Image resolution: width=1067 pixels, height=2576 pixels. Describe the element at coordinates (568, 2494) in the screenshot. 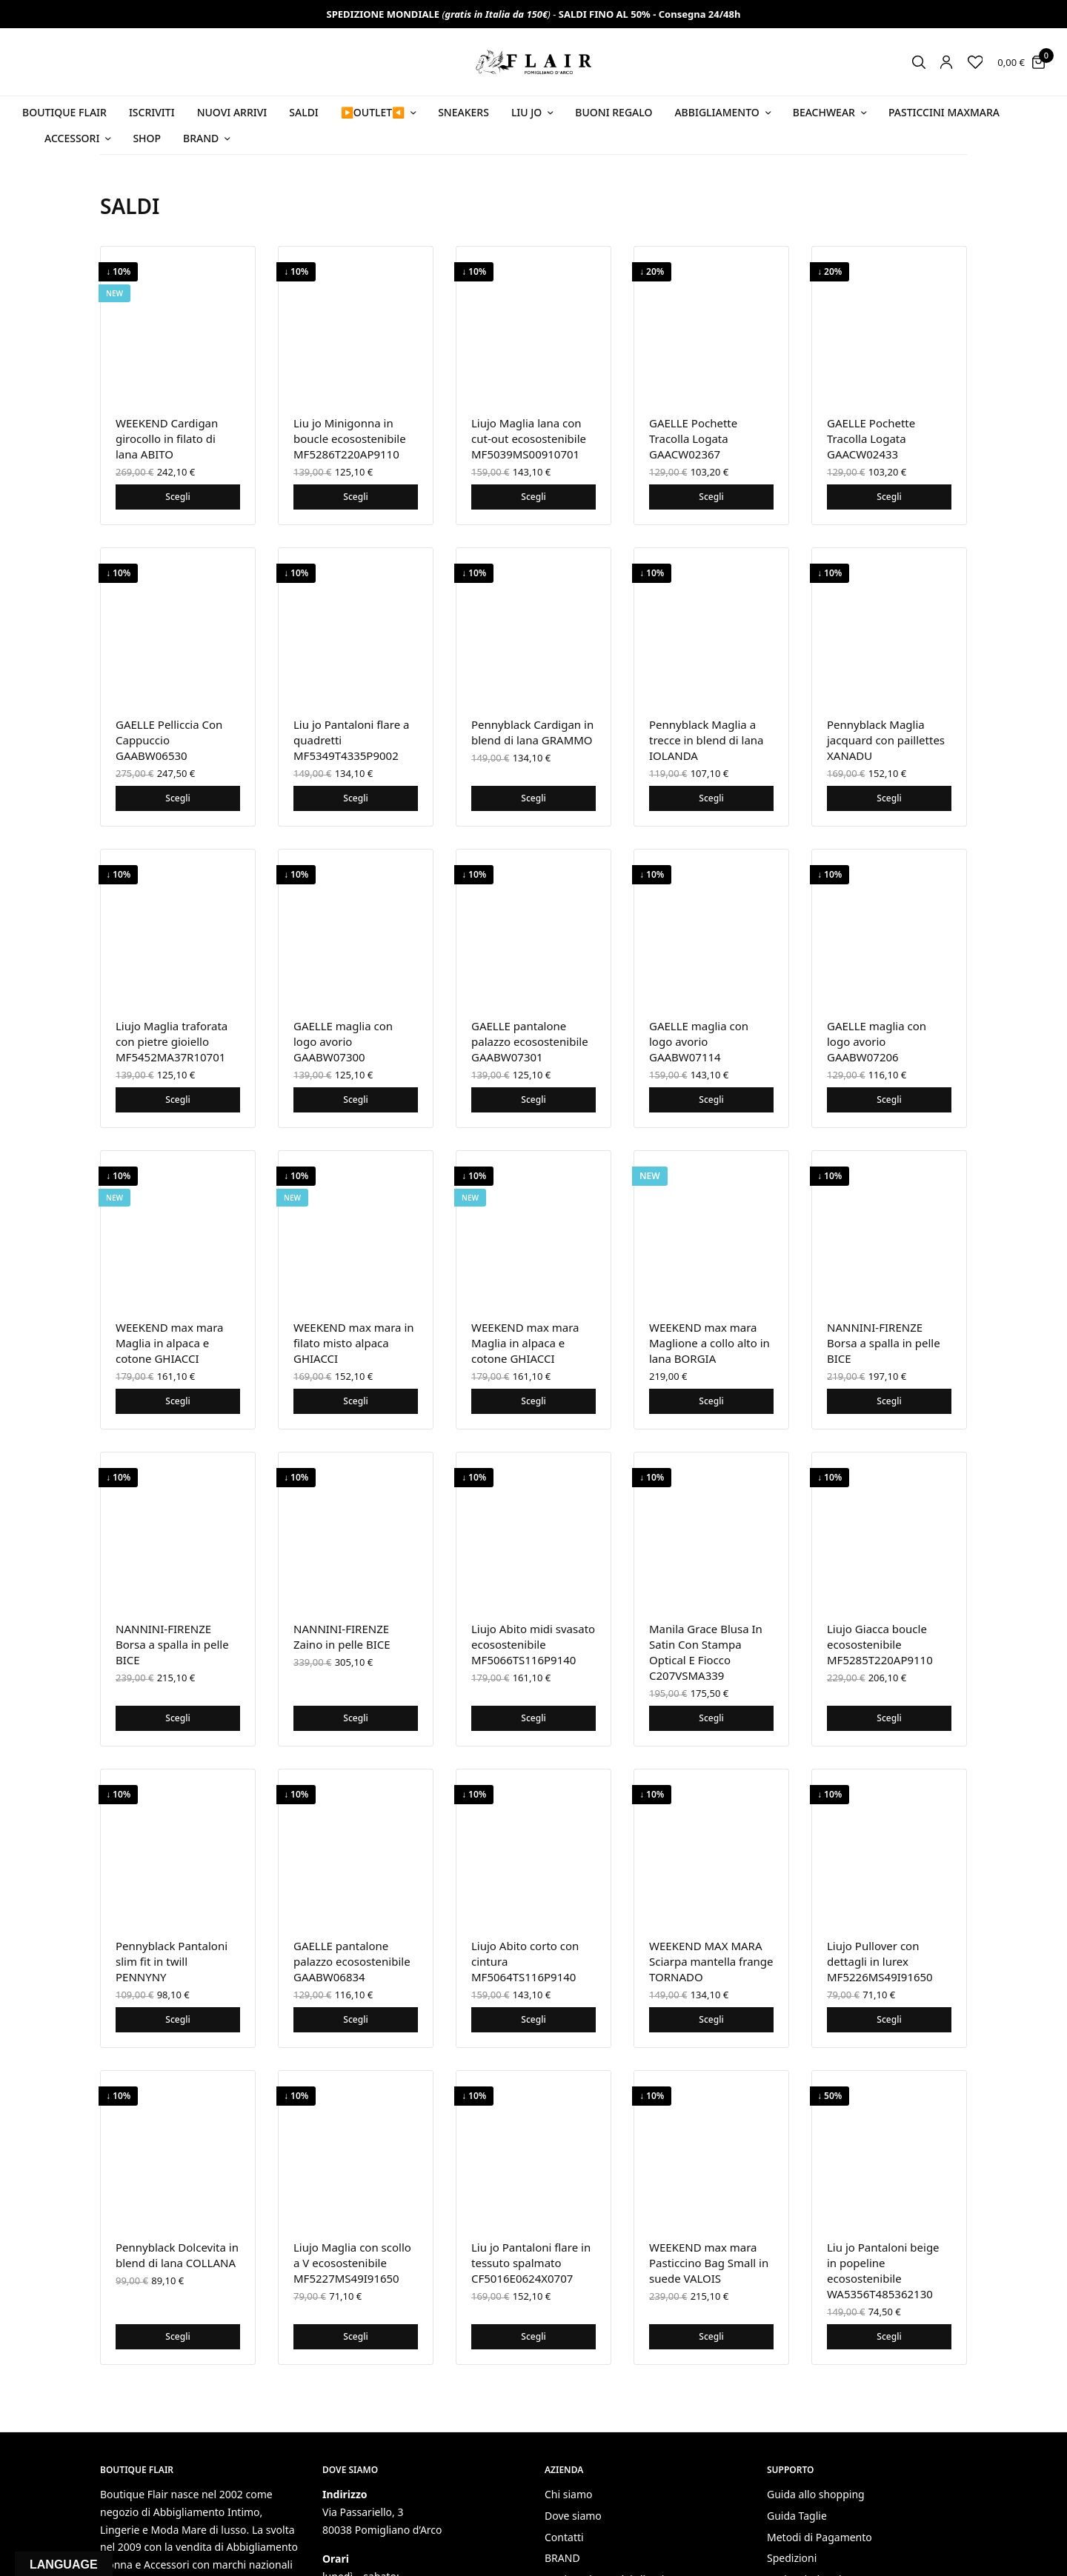

I see `Chi siamo` at that location.